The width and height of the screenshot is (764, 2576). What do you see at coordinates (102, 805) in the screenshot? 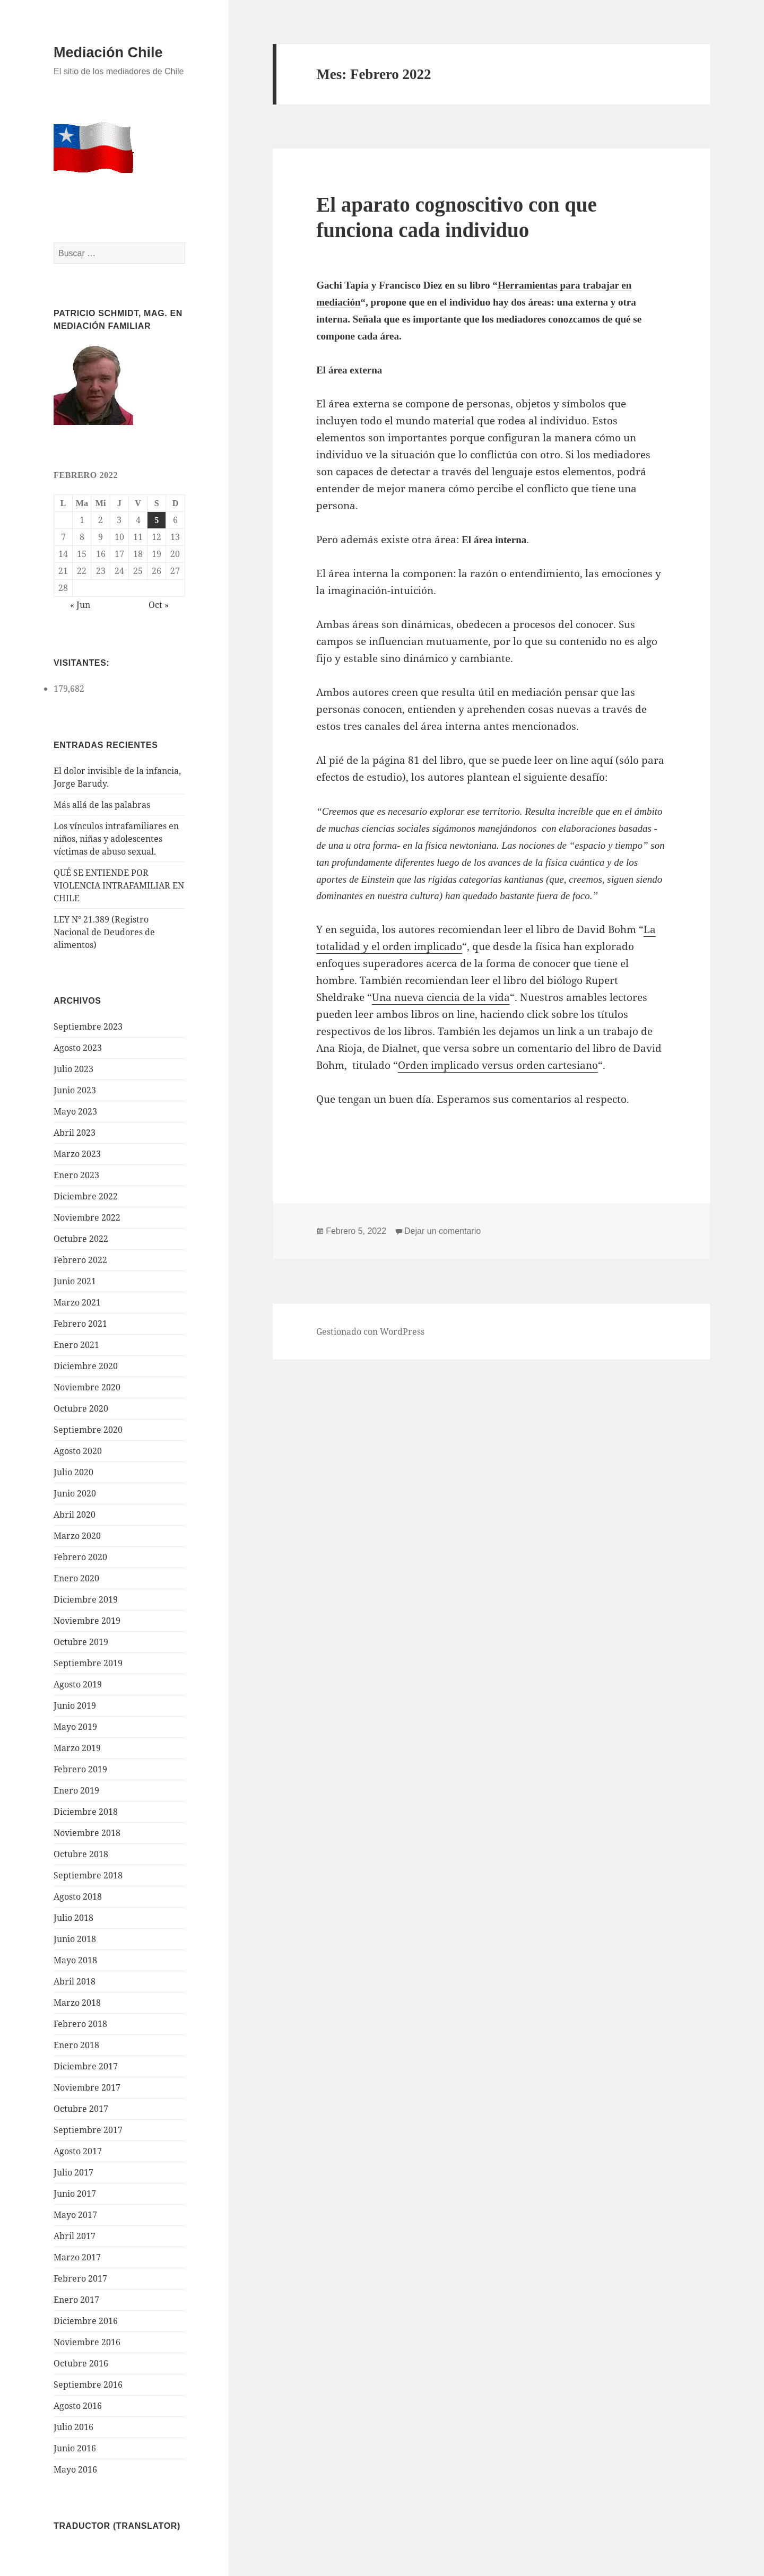
I see `Más allá de las palabras` at bounding box center [102, 805].